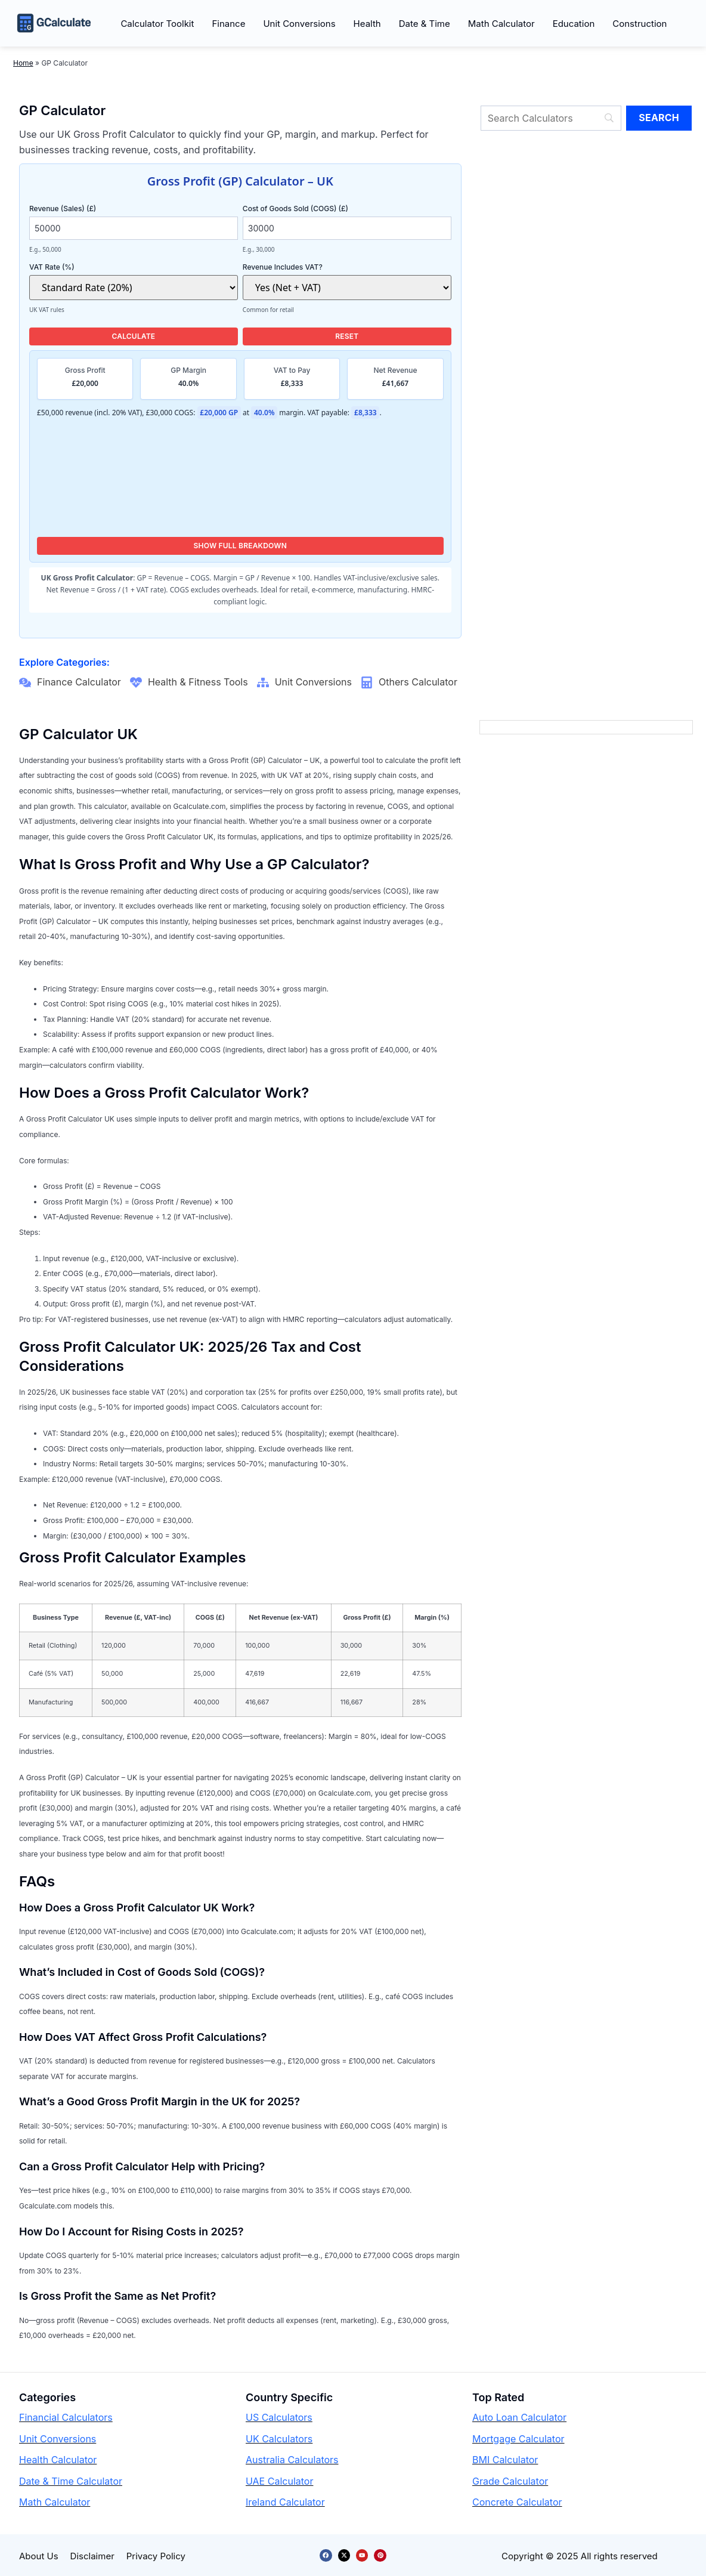 This screenshot has height=2576, width=706. Describe the element at coordinates (551, 118) in the screenshot. I see `[Search]` at that location.